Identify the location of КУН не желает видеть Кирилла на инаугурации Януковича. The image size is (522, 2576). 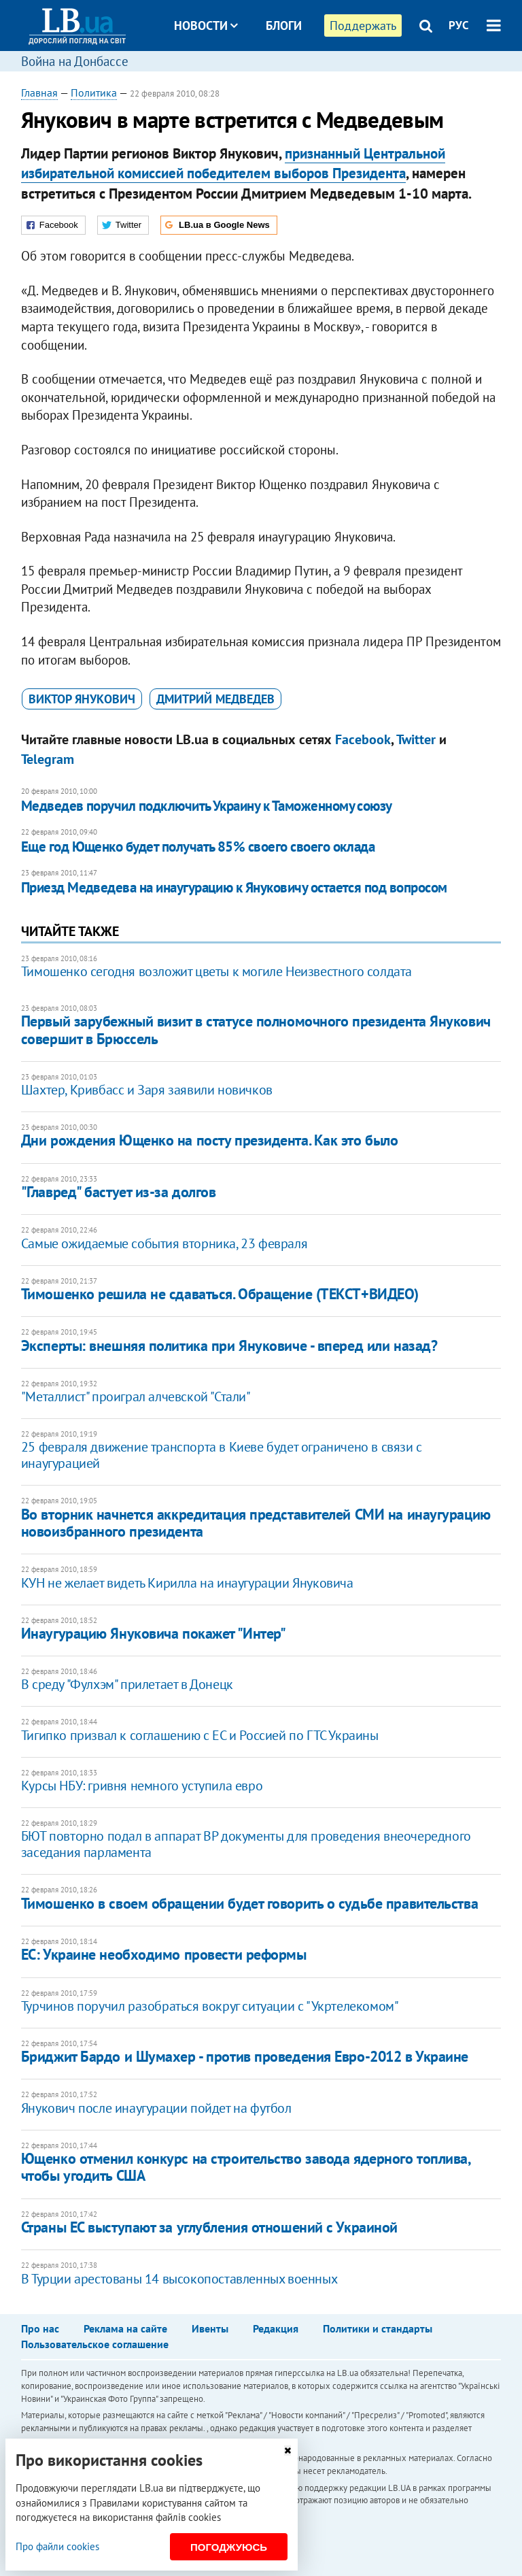
(187, 1583).